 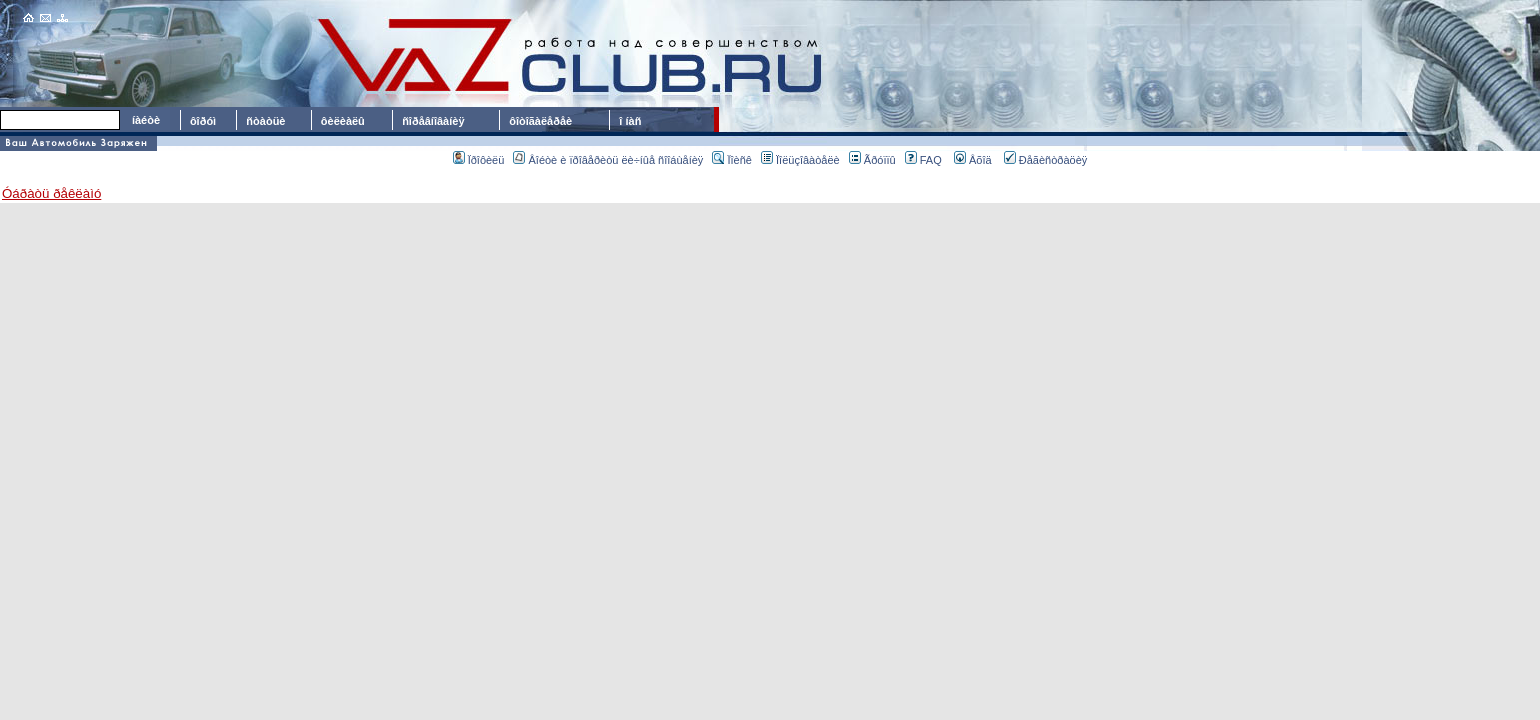 I want to click on ñòàòüè, so click(x=265, y=121).